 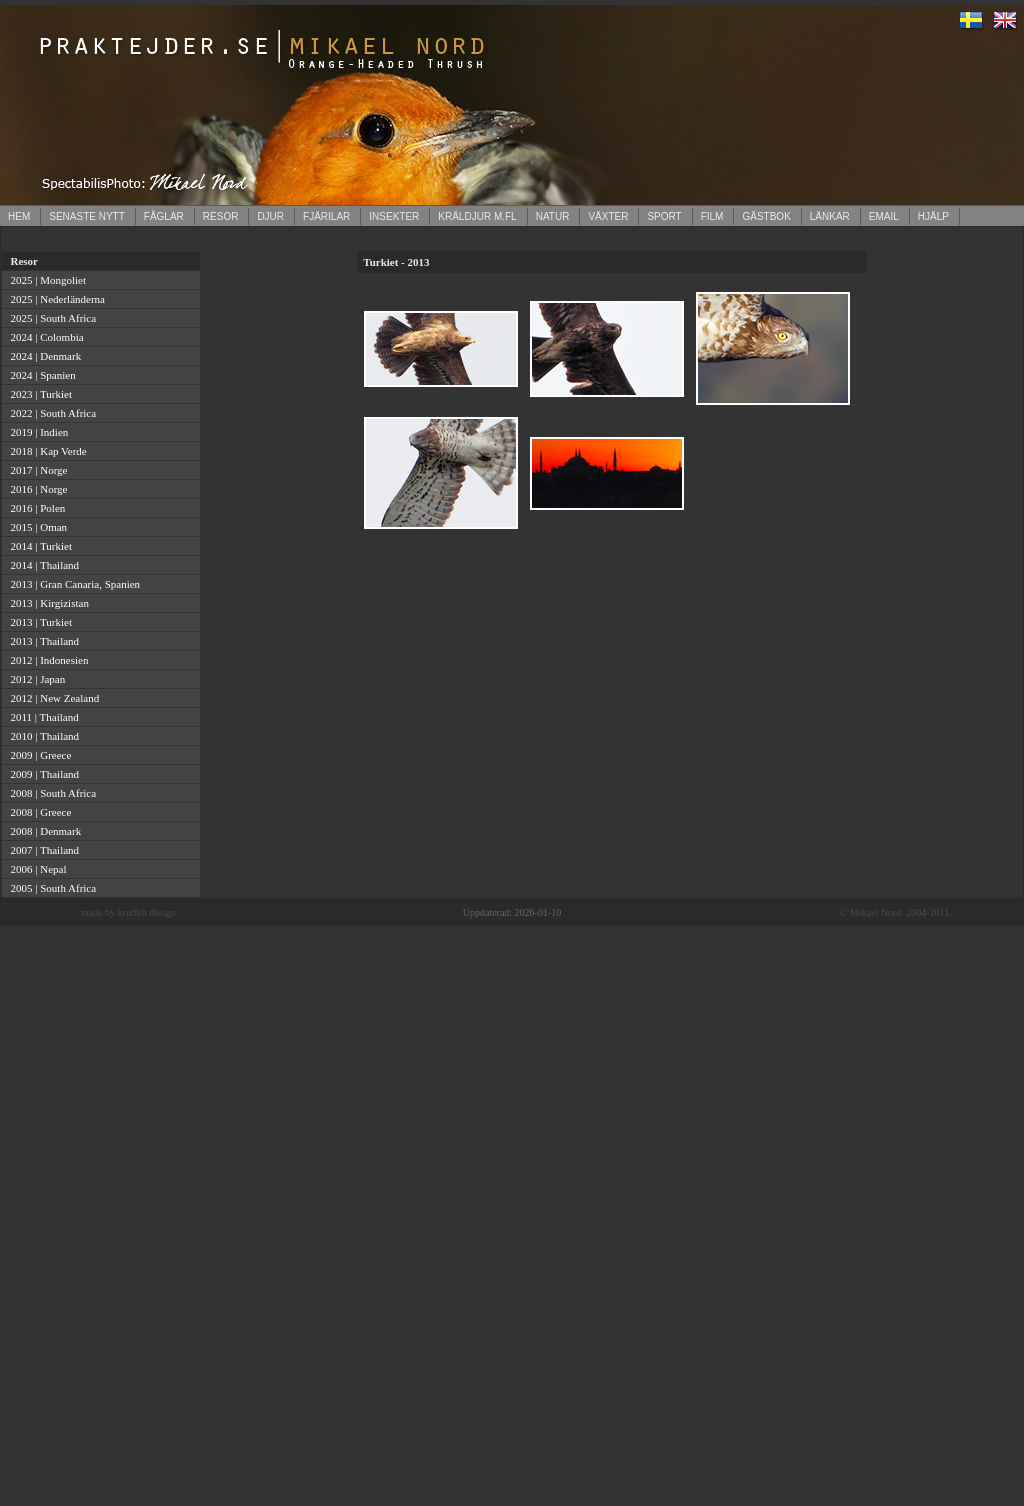 I want to click on 2010 | Thailand, so click(x=42, y=736).